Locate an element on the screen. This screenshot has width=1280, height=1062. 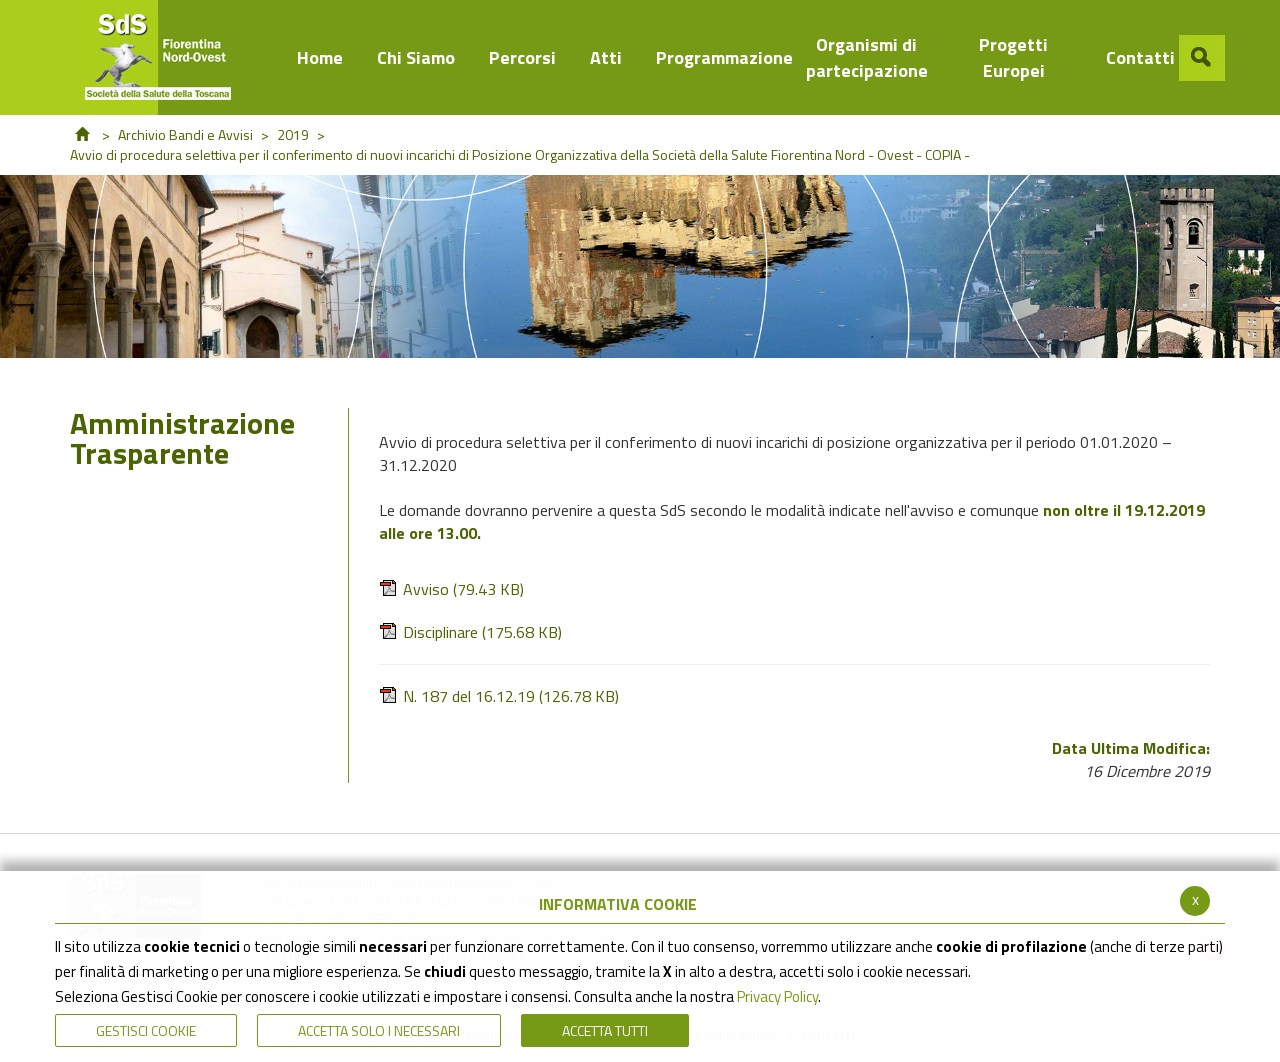
N. 187 del 16.12.19 is located at coordinates (499, 696).